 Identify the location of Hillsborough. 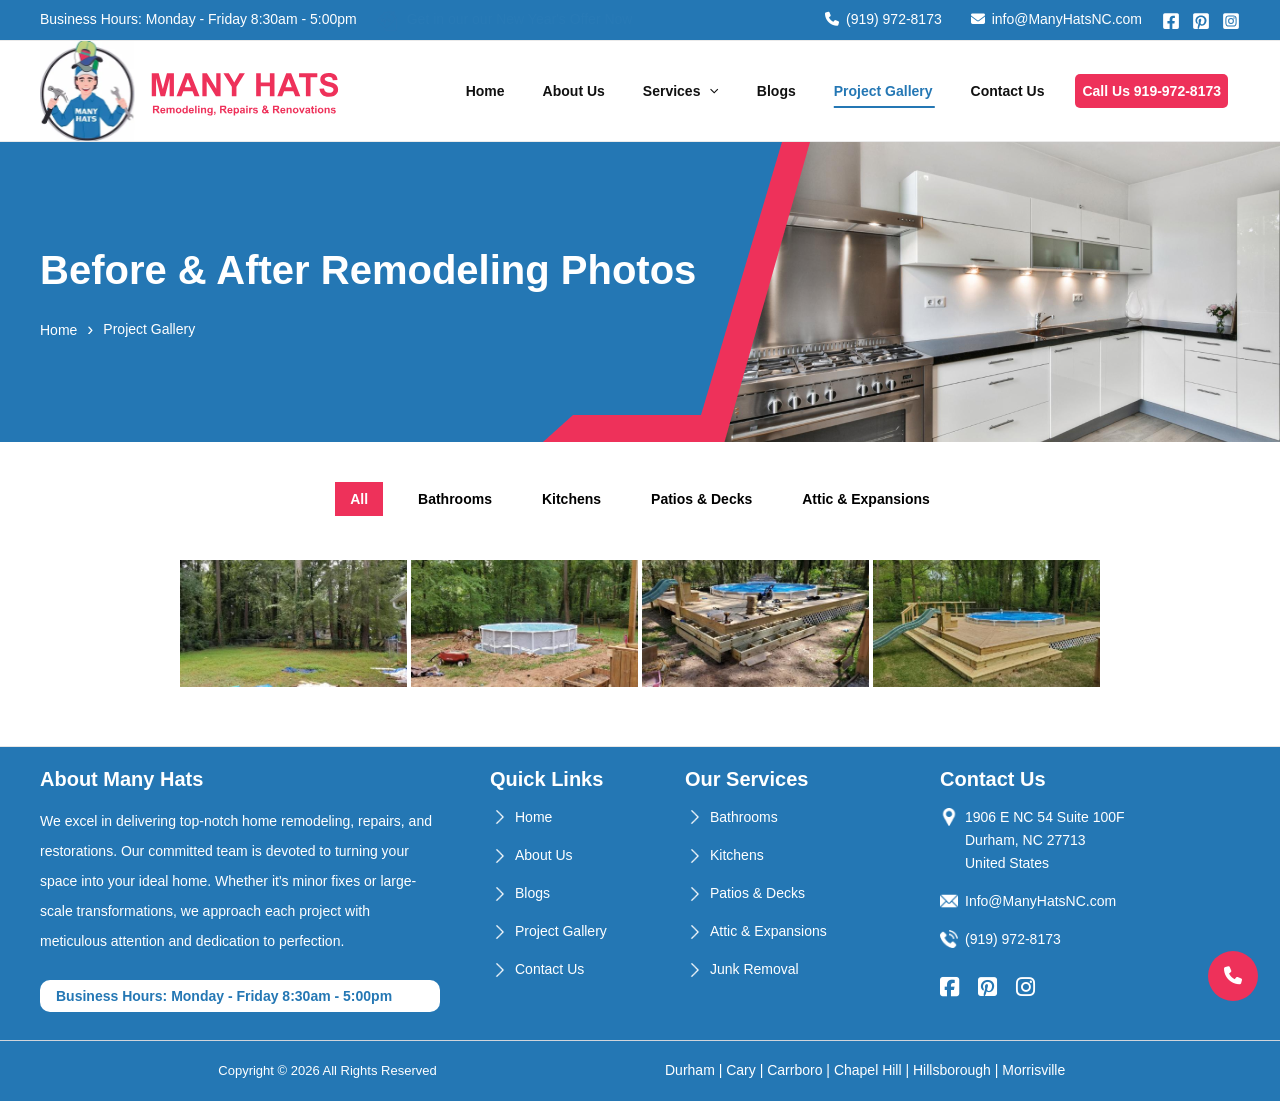
(952, 1070).